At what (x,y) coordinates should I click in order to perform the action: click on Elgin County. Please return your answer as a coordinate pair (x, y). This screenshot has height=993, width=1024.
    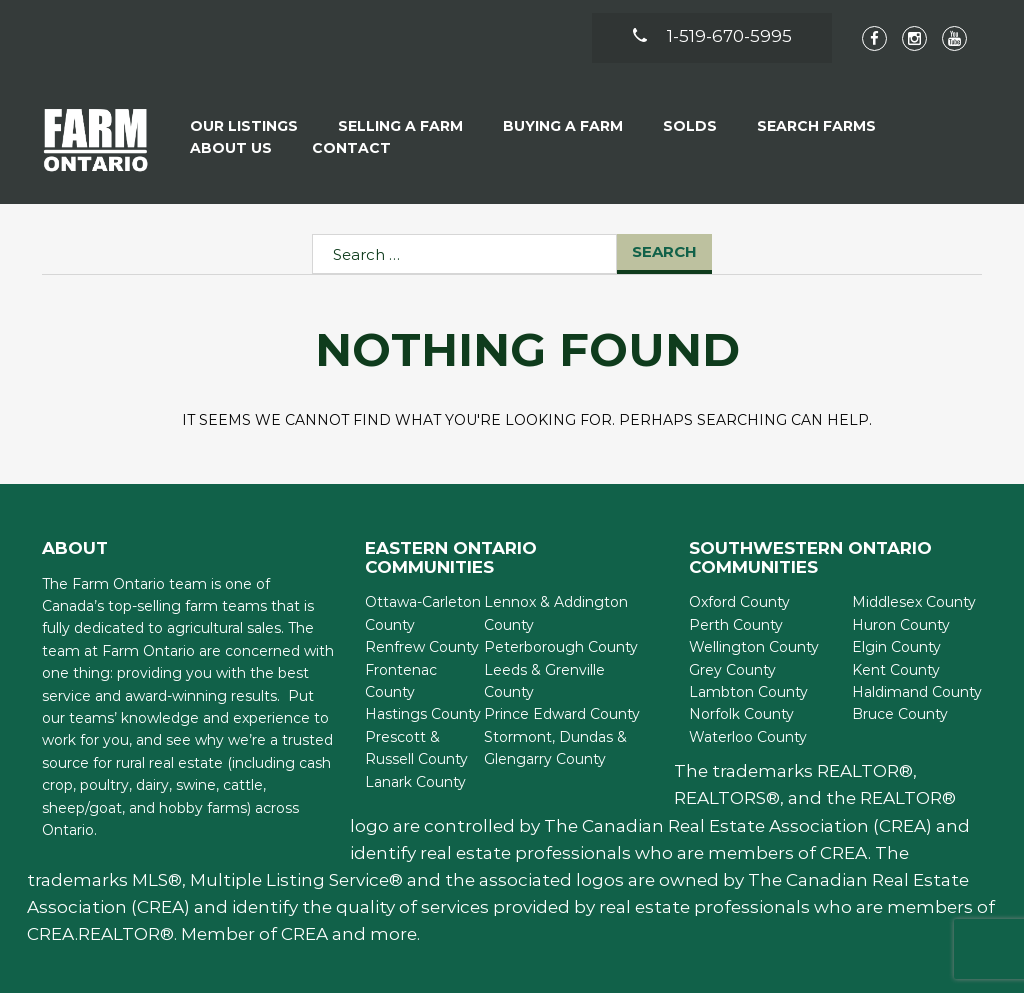
    Looking at the image, I should click on (896, 647).